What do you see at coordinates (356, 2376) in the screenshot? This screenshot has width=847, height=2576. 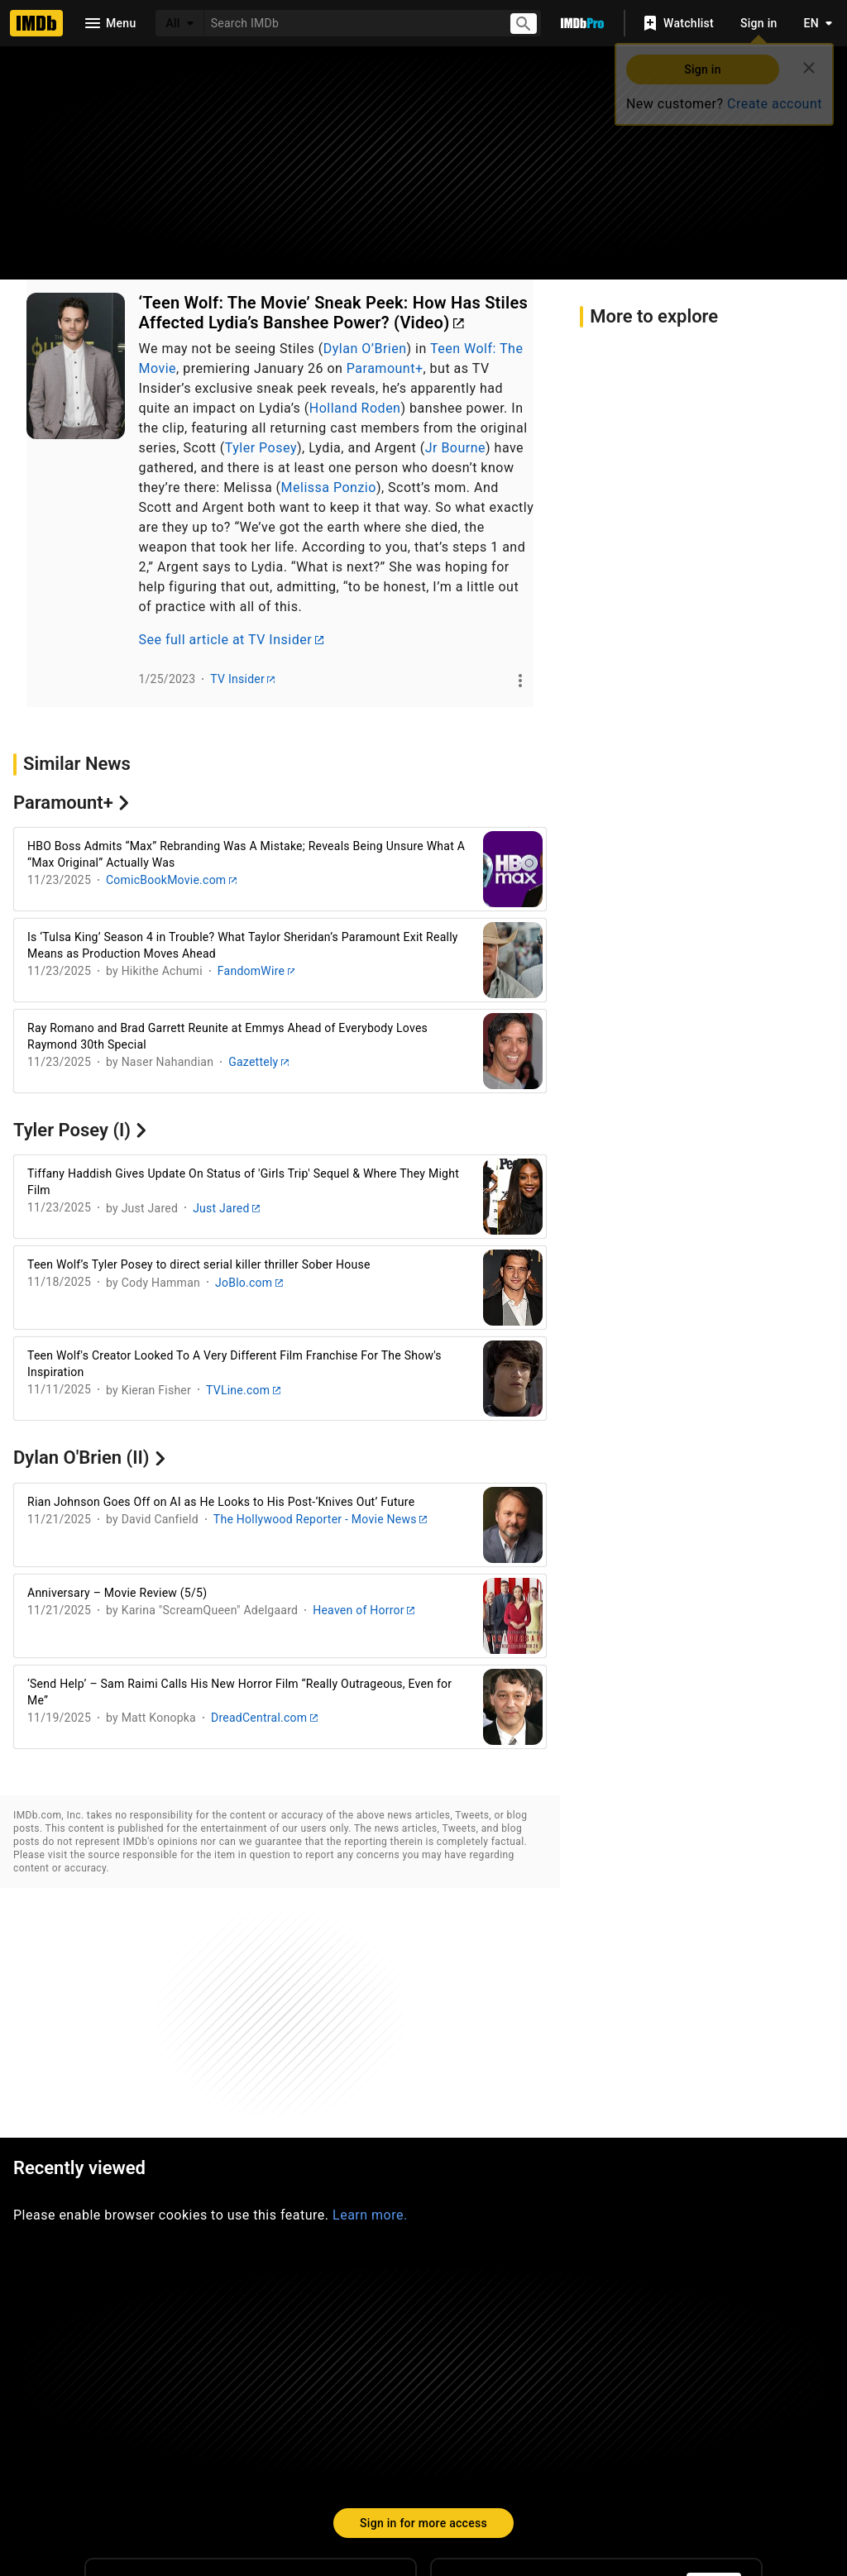 I see `[Facebook]` at bounding box center [356, 2376].